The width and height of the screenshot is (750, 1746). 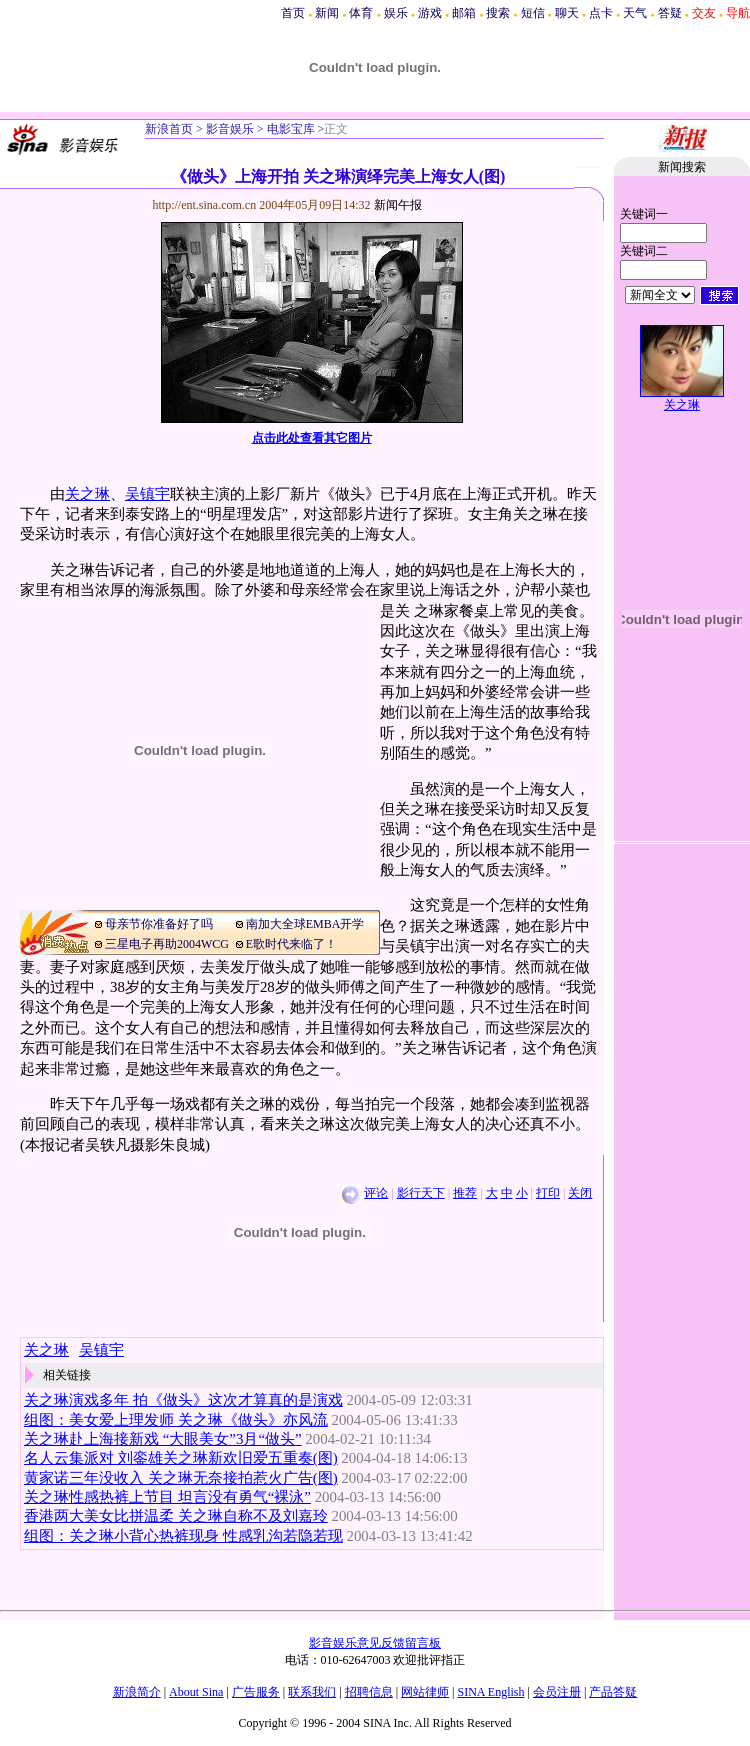 What do you see at coordinates (369, 1692) in the screenshot?
I see `招聘信息` at bounding box center [369, 1692].